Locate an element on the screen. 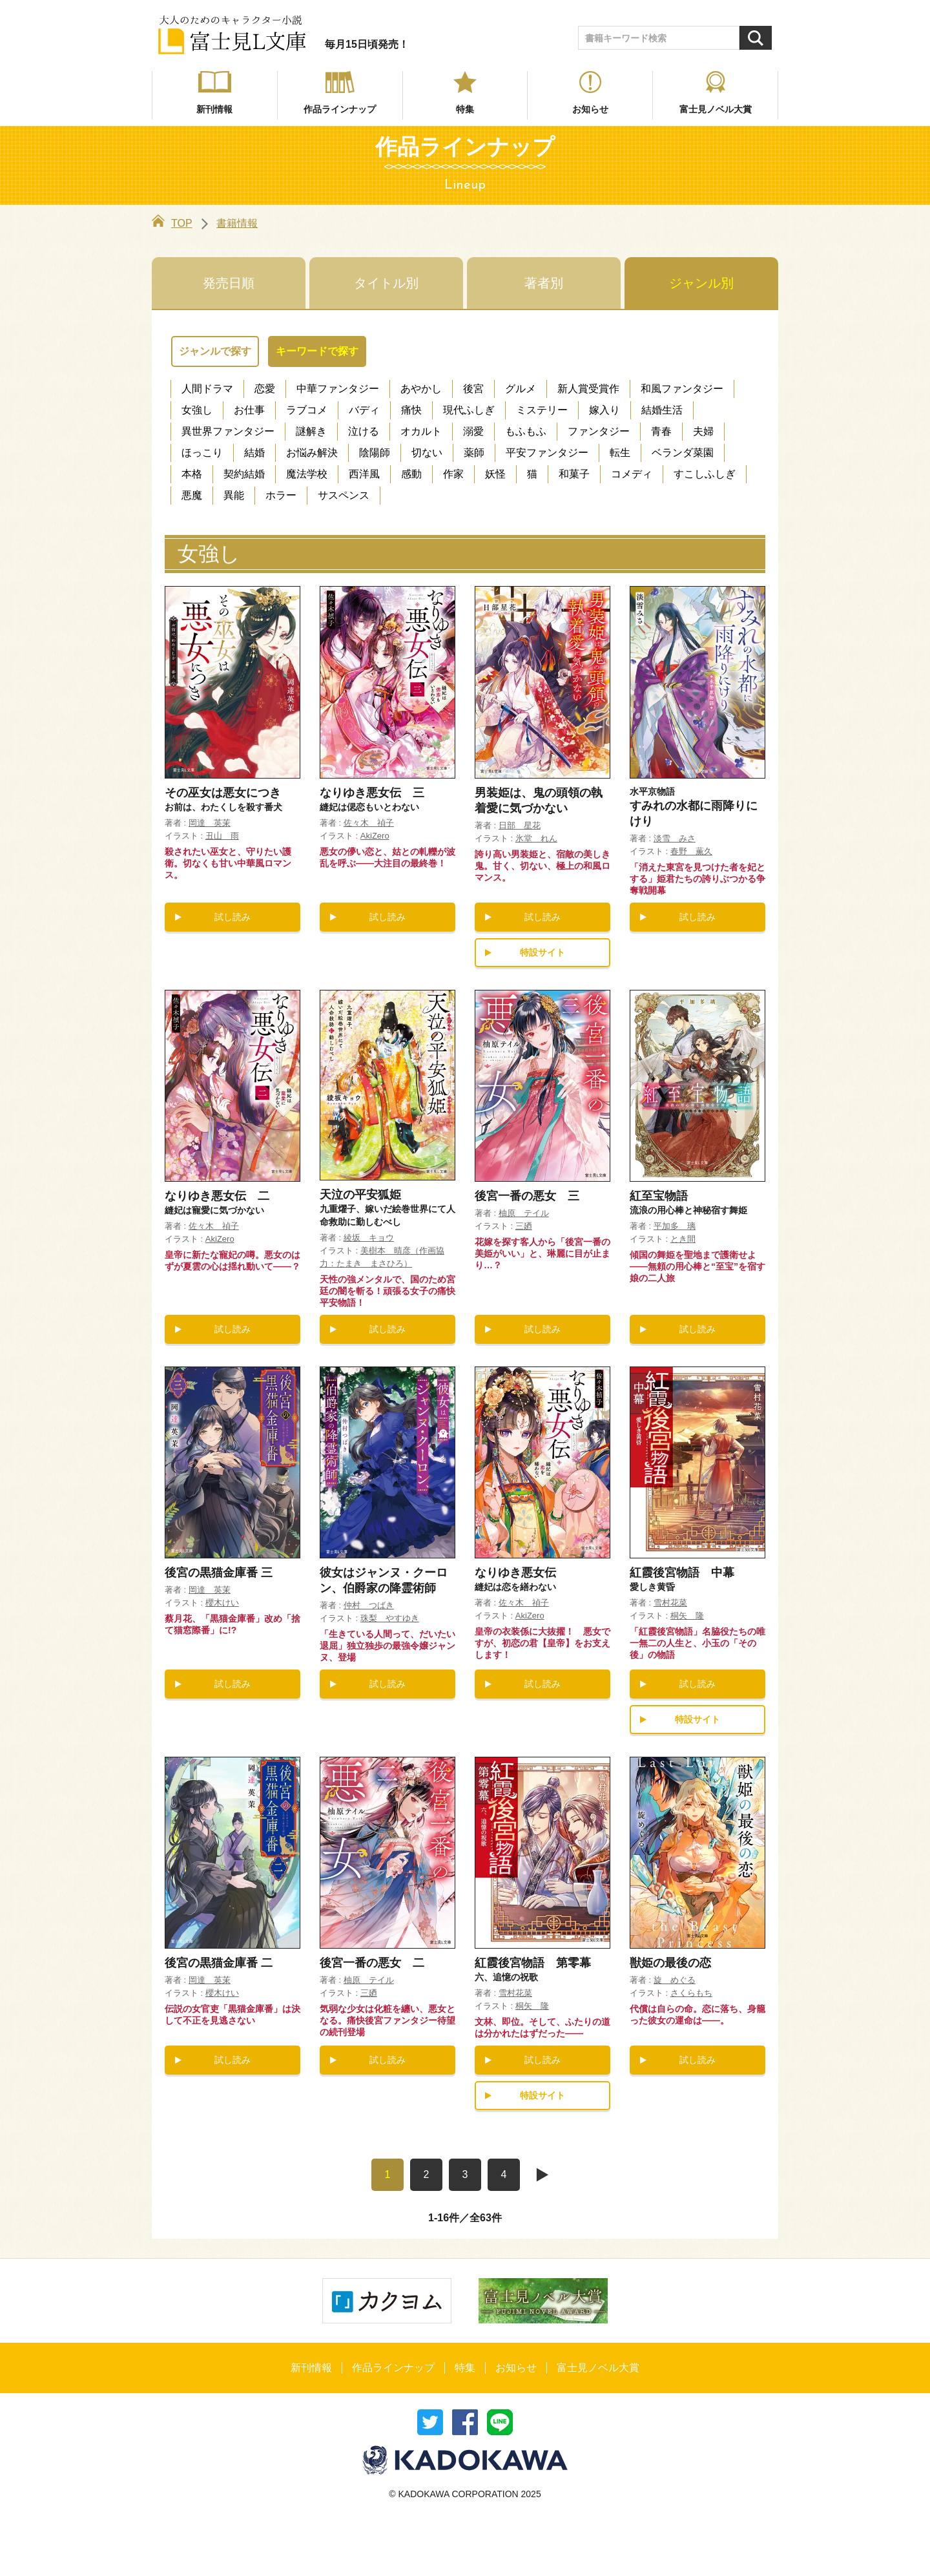 The height and width of the screenshot is (2576, 930). 桐矢 隆 is located at coordinates (687, 1615).